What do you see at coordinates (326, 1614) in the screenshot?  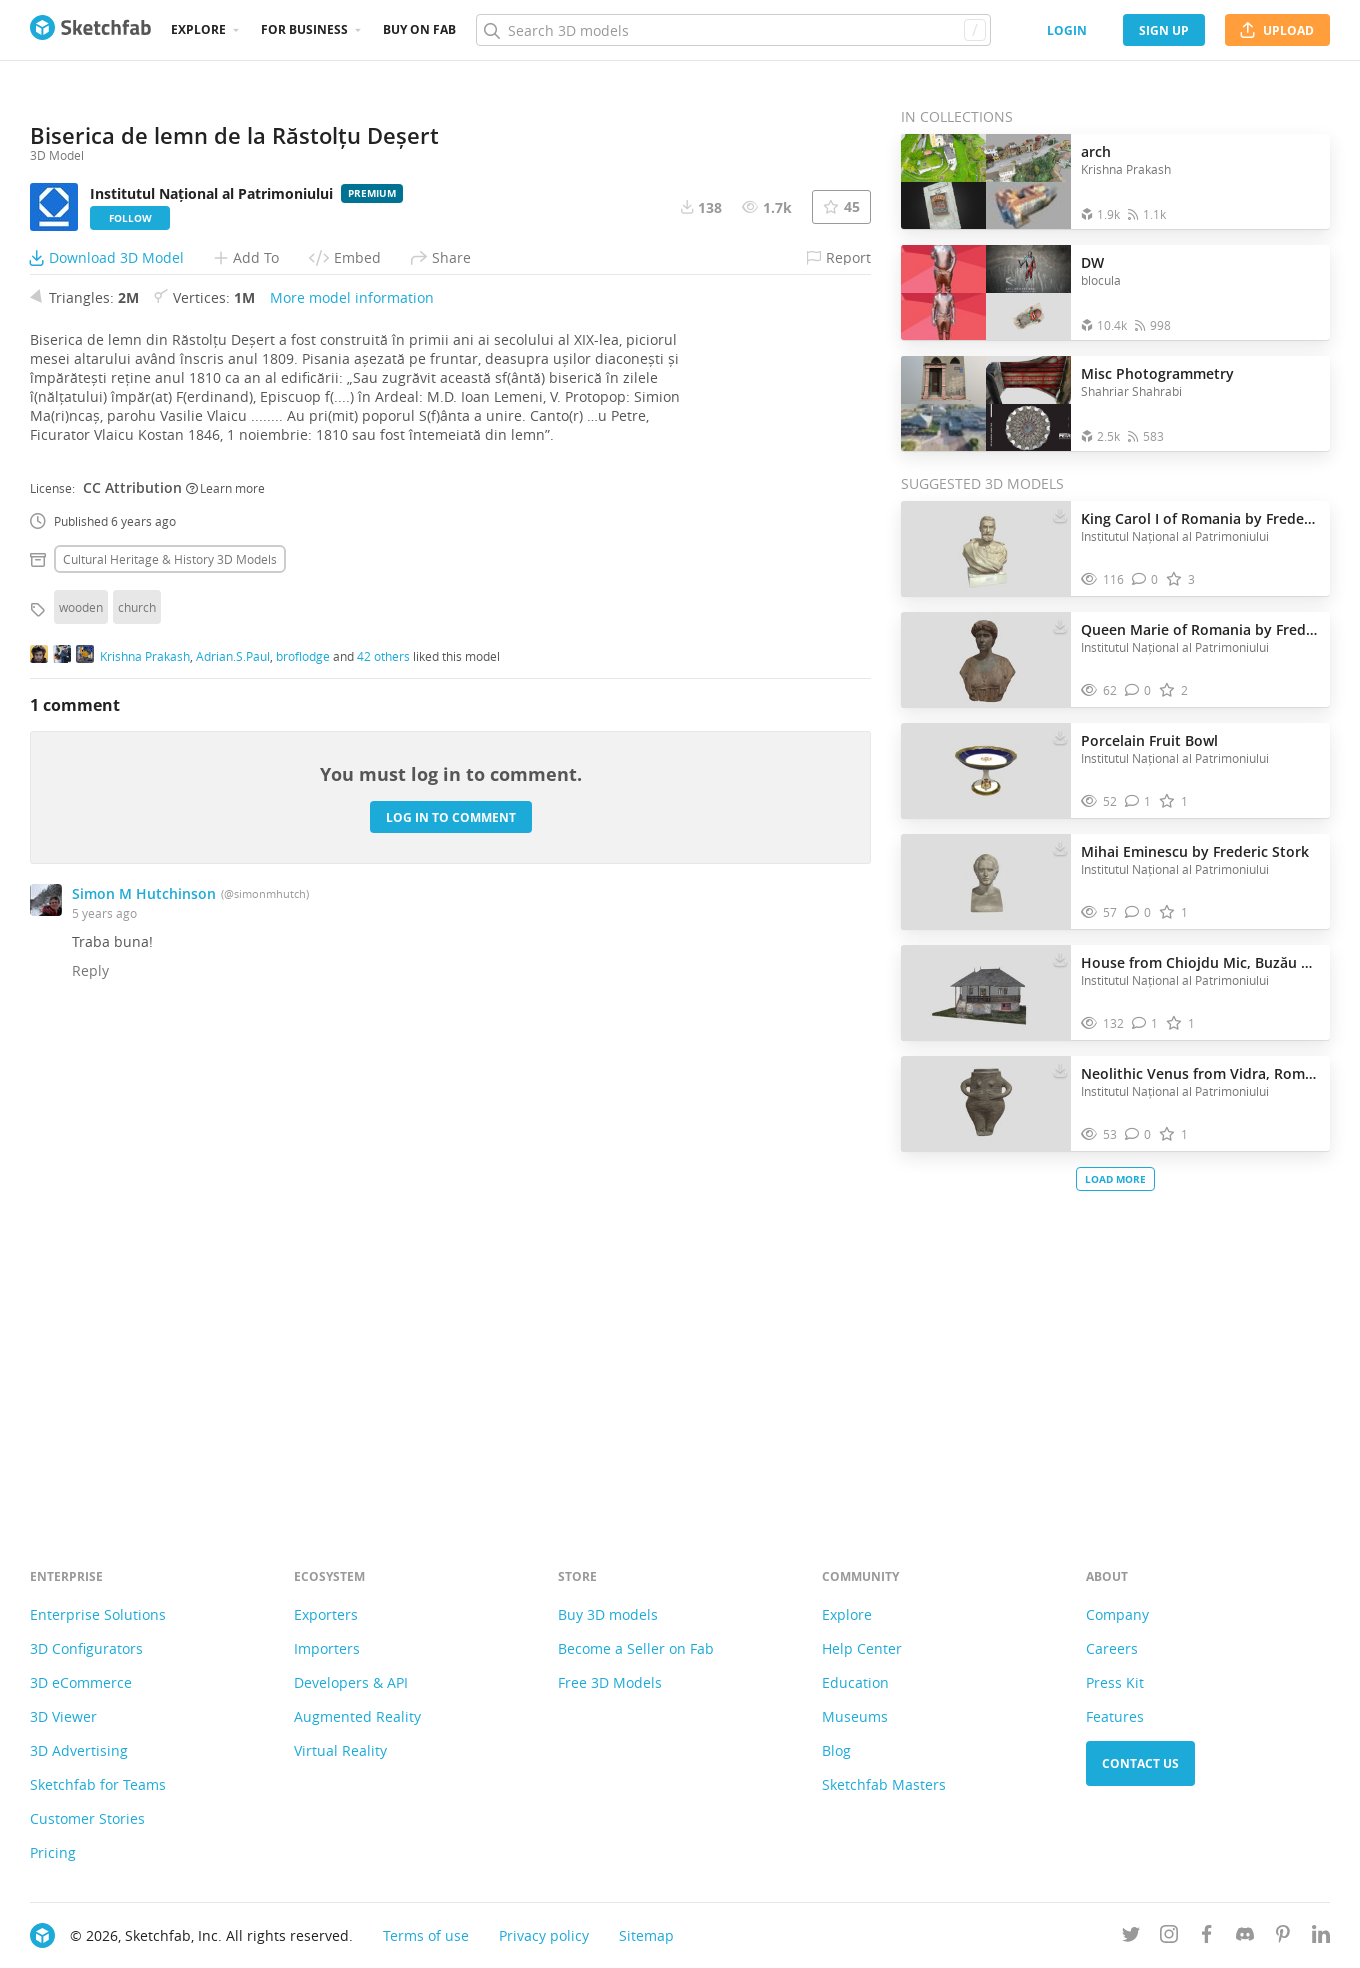 I see `Exporters` at bounding box center [326, 1614].